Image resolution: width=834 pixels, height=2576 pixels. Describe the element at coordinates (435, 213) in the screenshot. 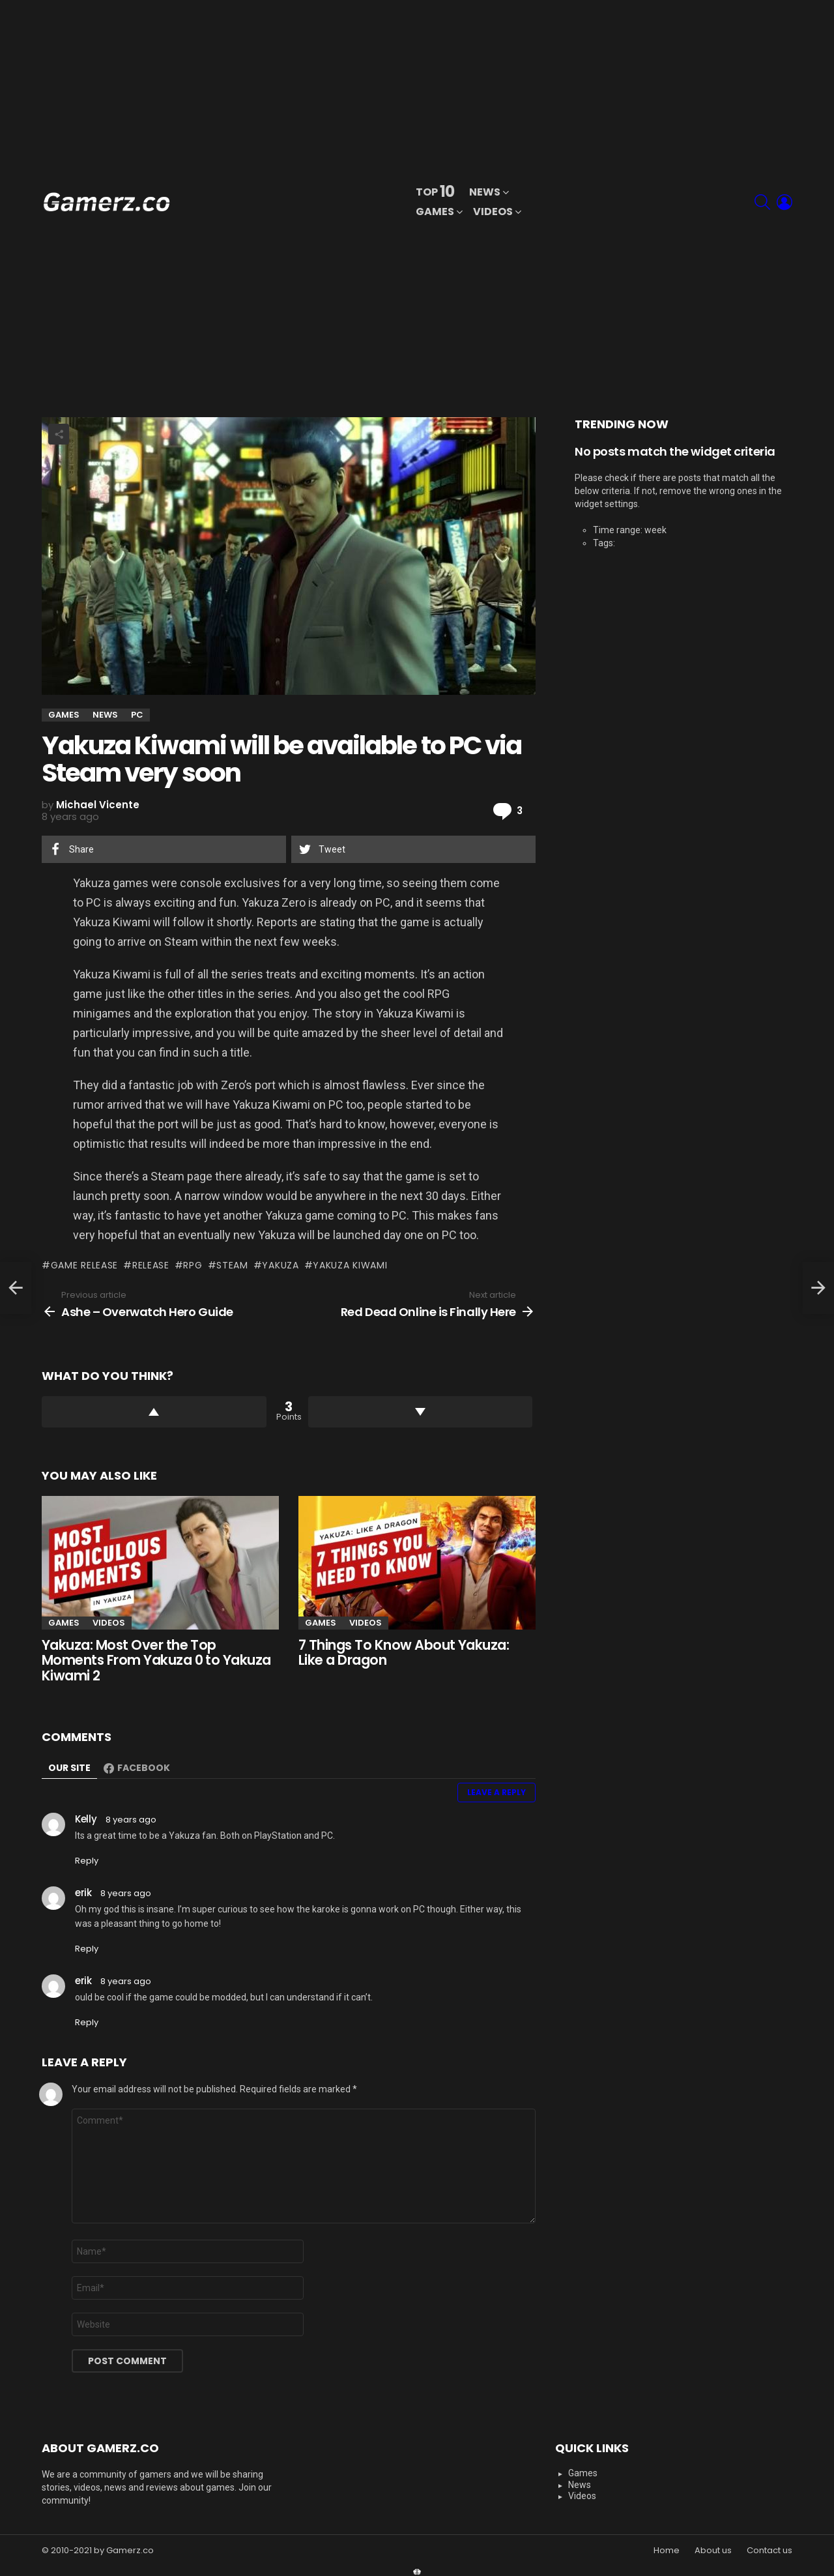

I see `Games` at that location.